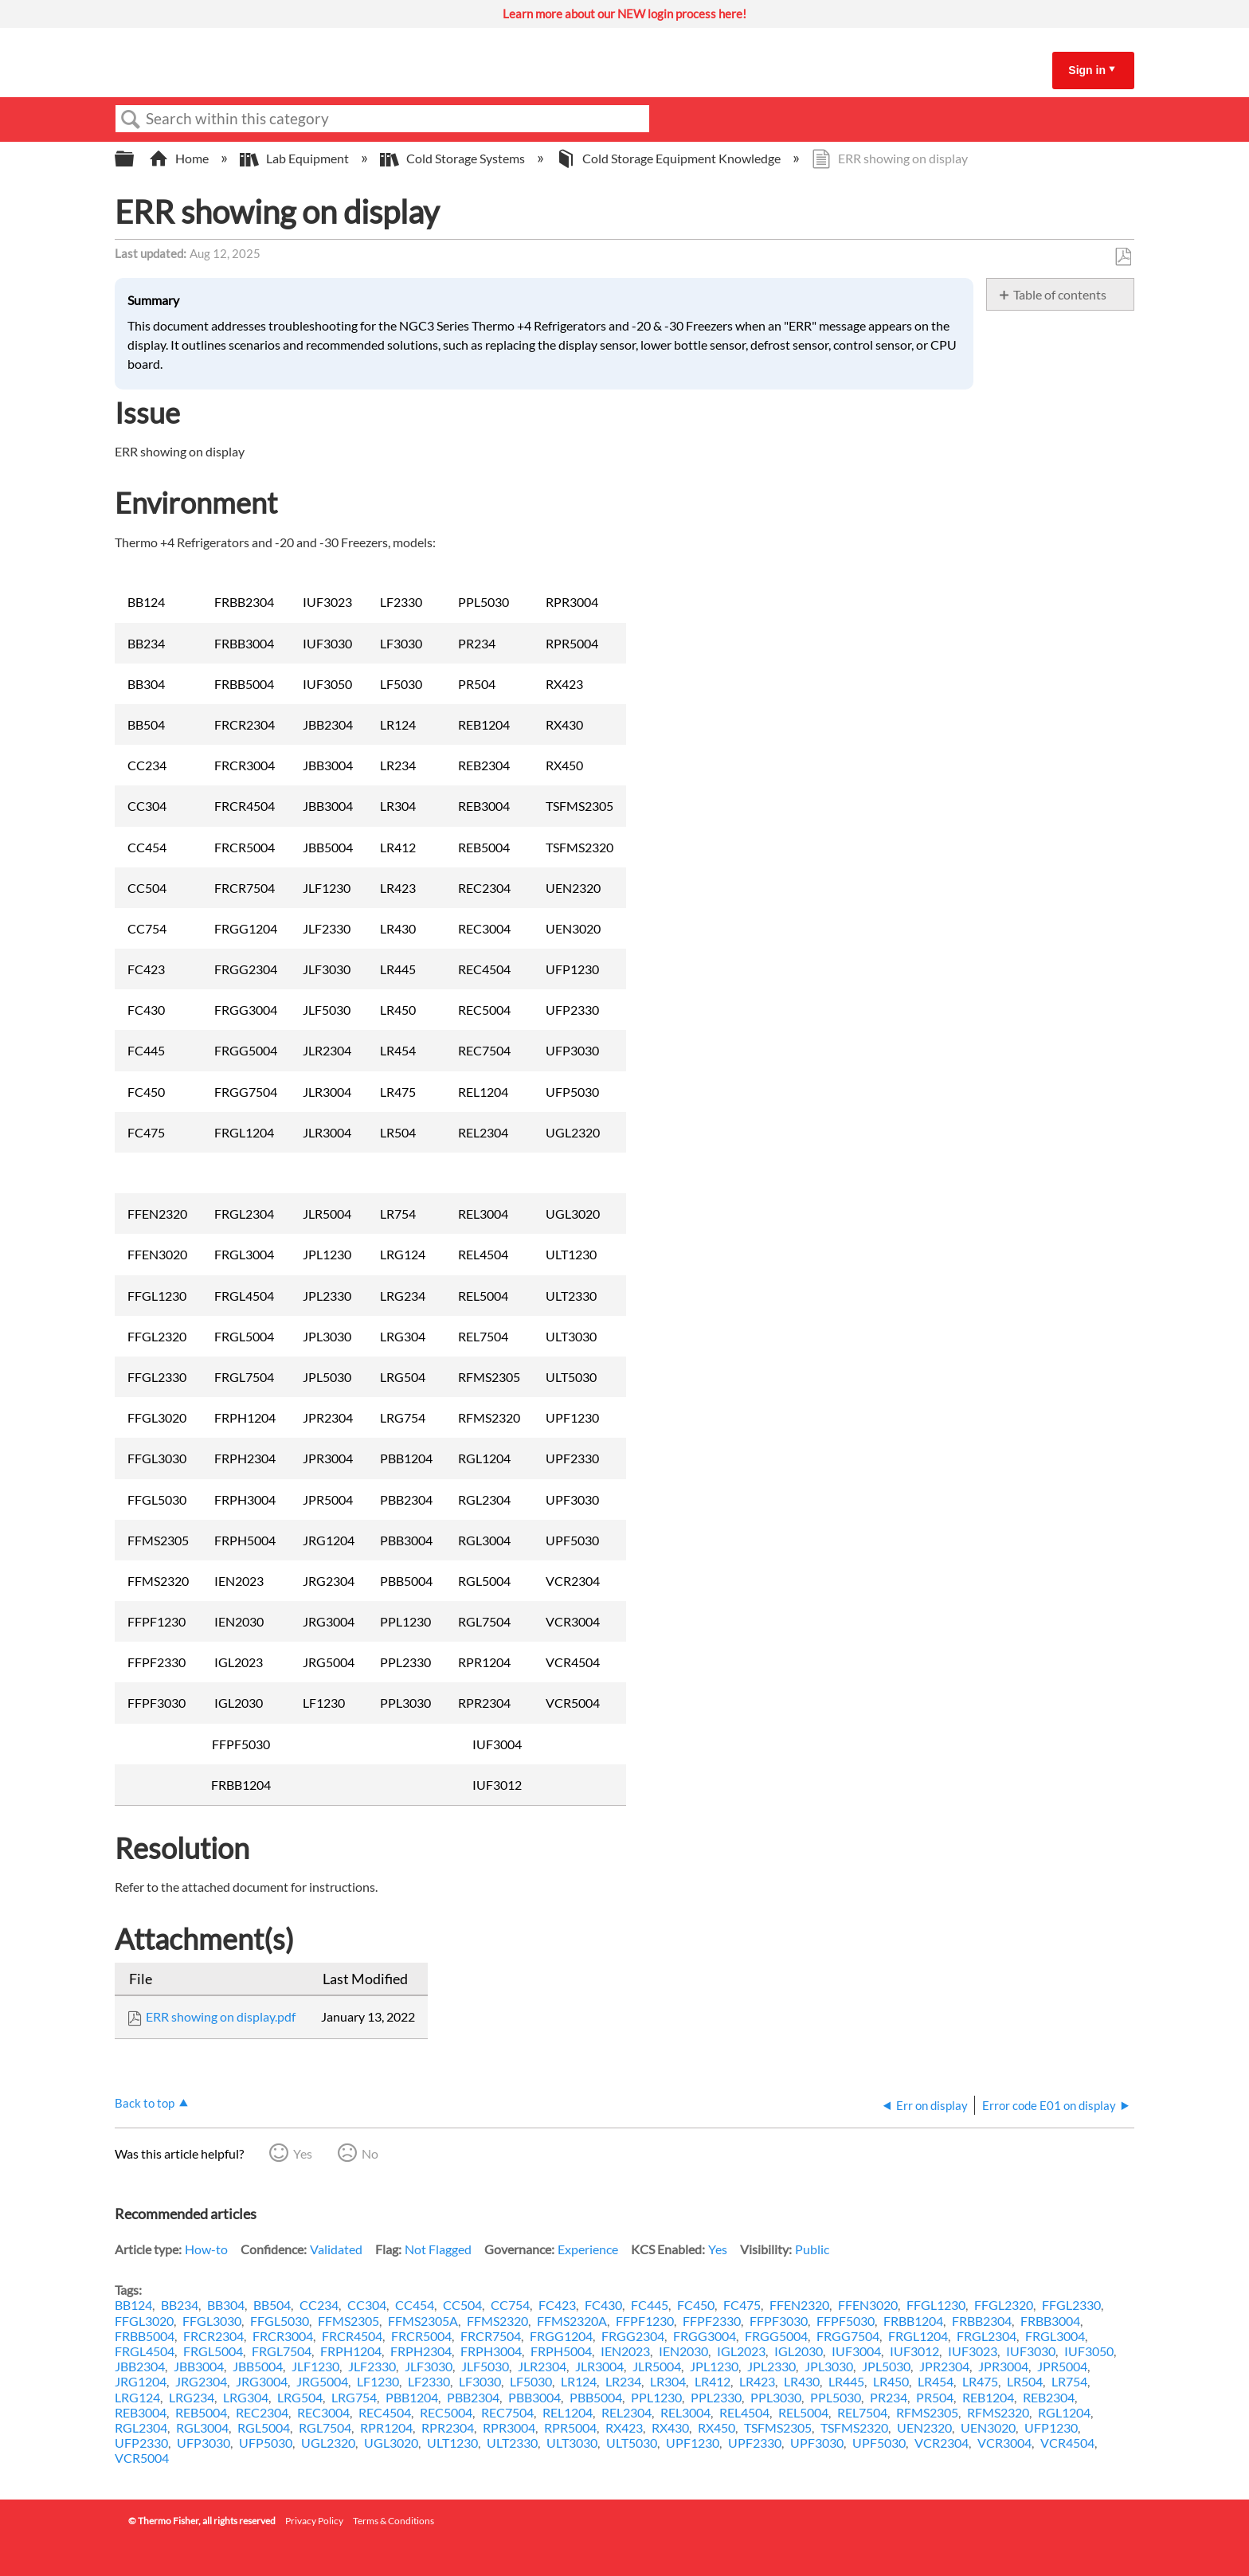  What do you see at coordinates (191, 2397) in the screenshot?
I see `LRG234` at bounding box center [191, 2397].